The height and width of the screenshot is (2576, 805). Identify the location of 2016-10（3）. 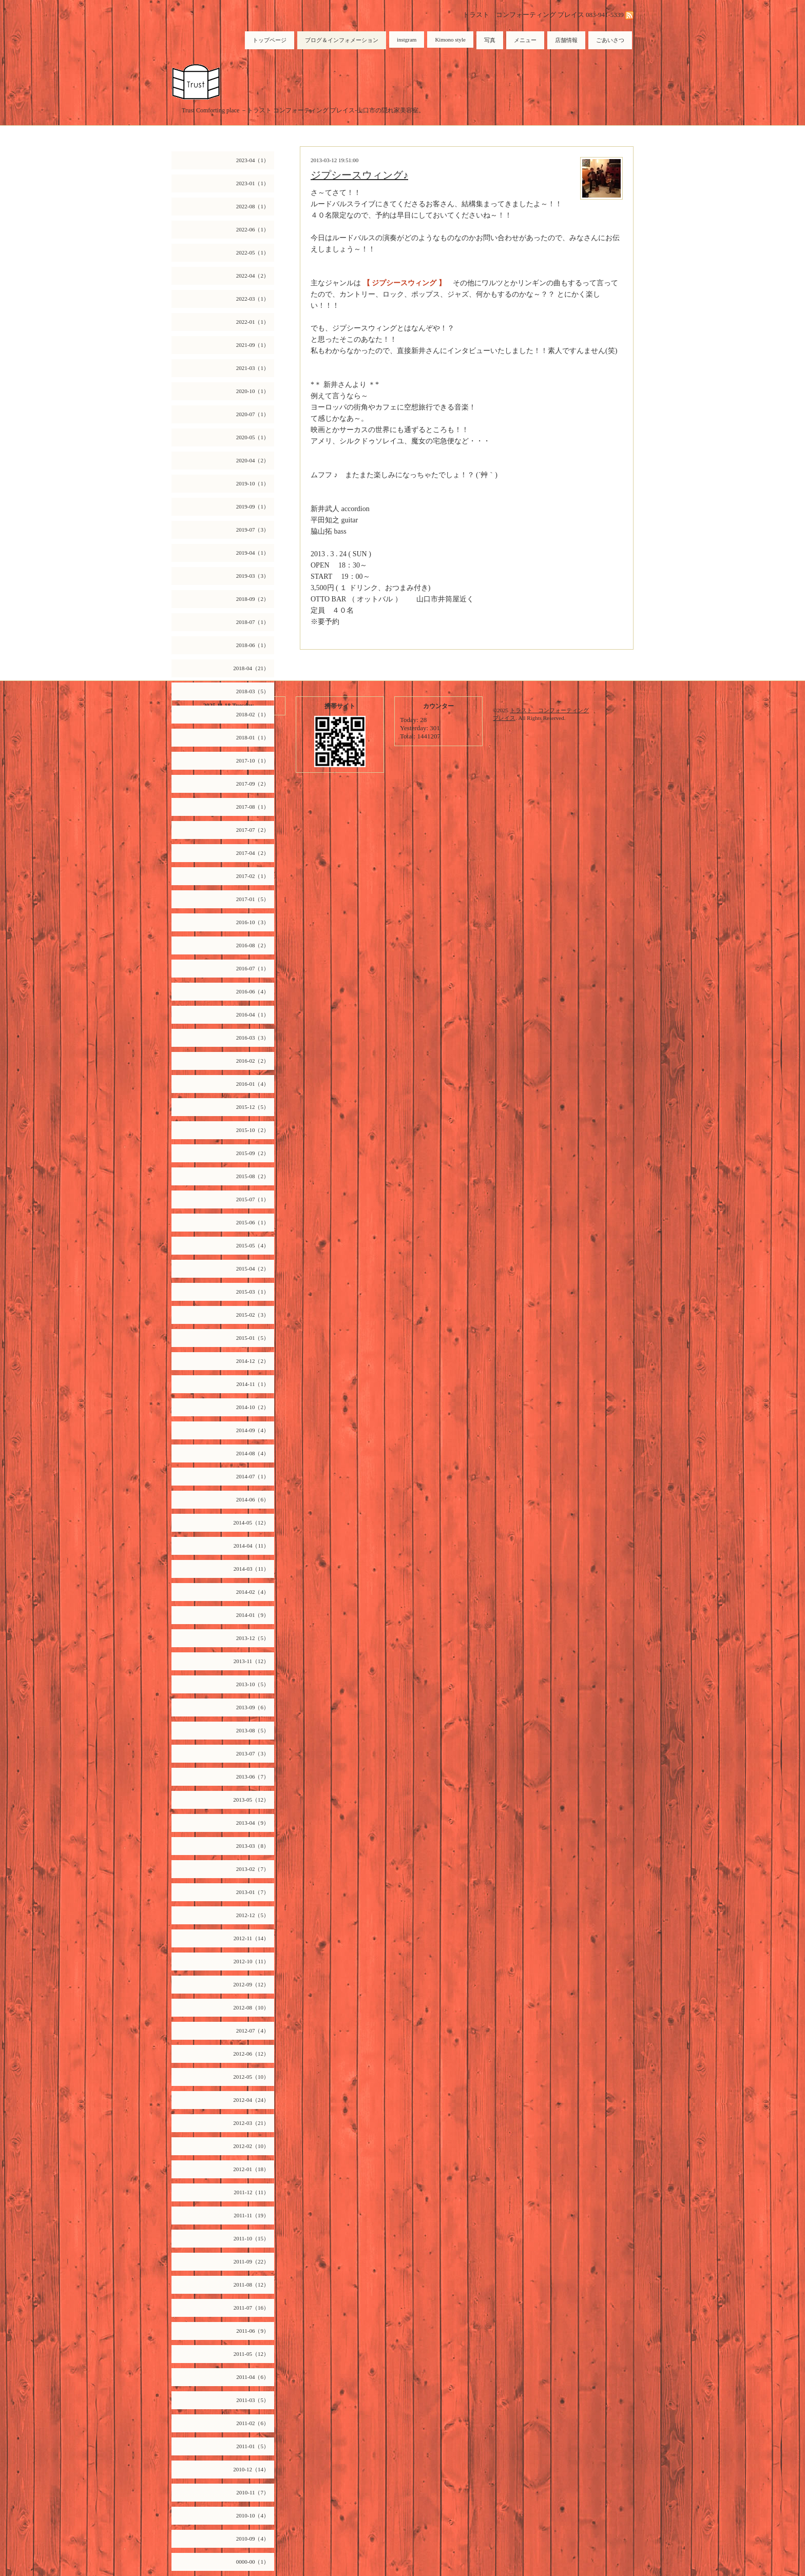
(252, 922).